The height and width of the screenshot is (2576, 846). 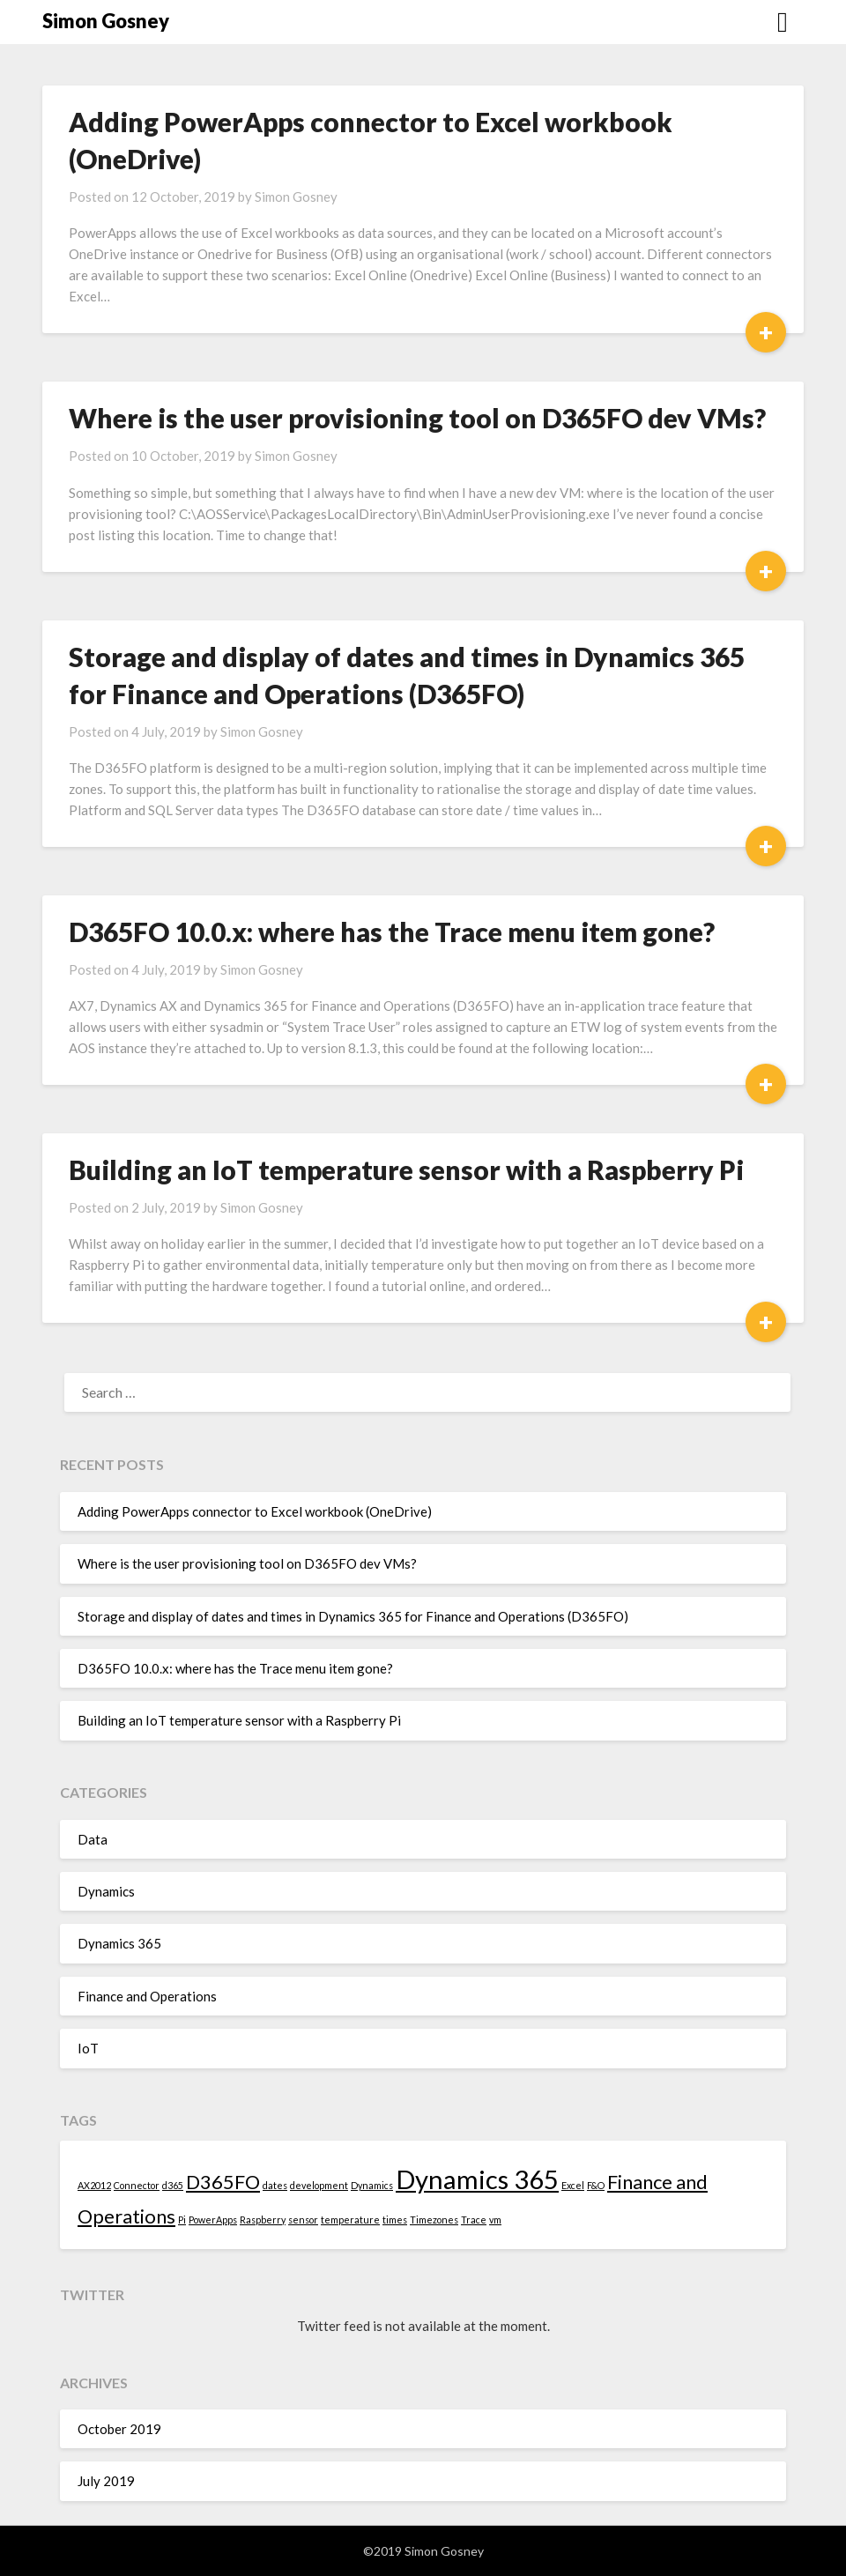 I want to click on Finance and Operations, so click(x=147, y=1996).